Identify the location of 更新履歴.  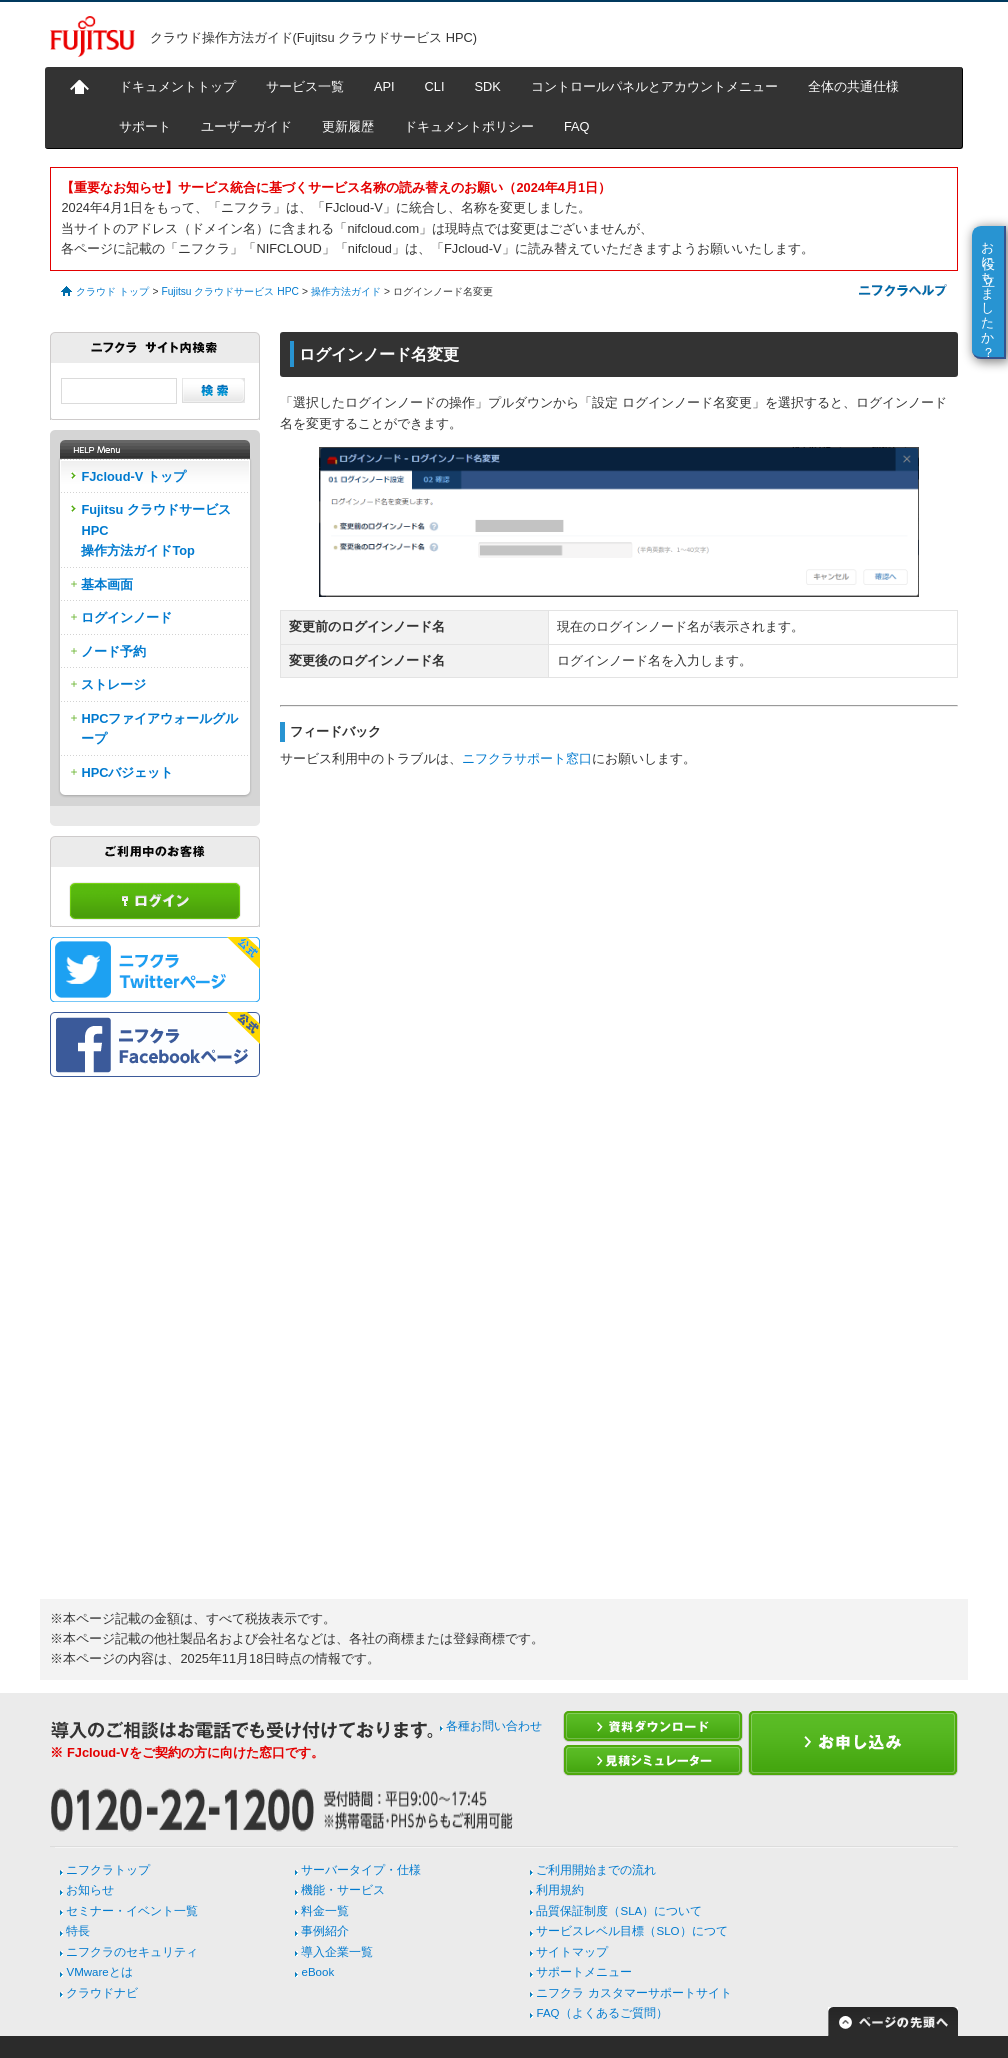
(348, 126).